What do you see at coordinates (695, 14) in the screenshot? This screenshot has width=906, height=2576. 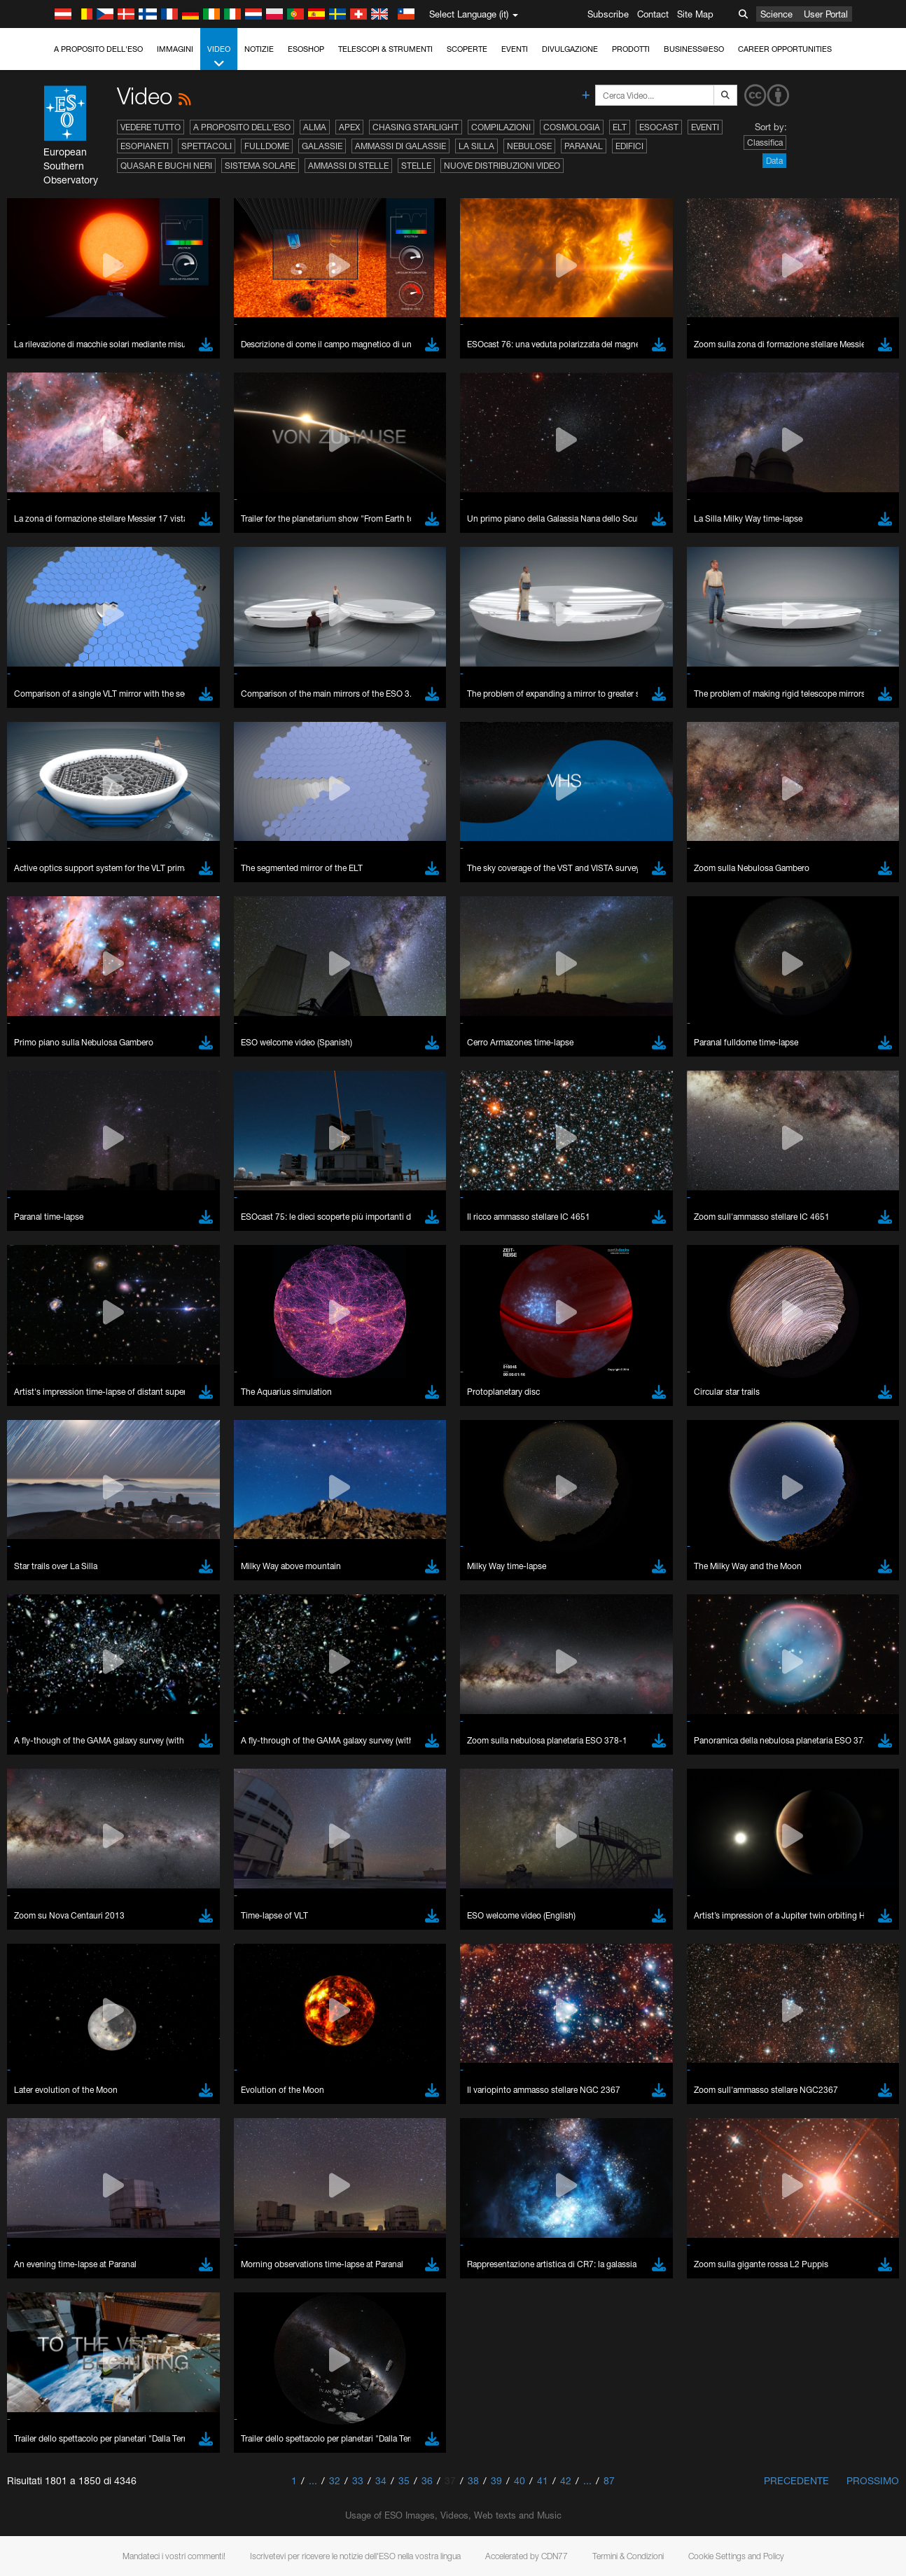 I see `Site Map` at bounding box center [695, 14].